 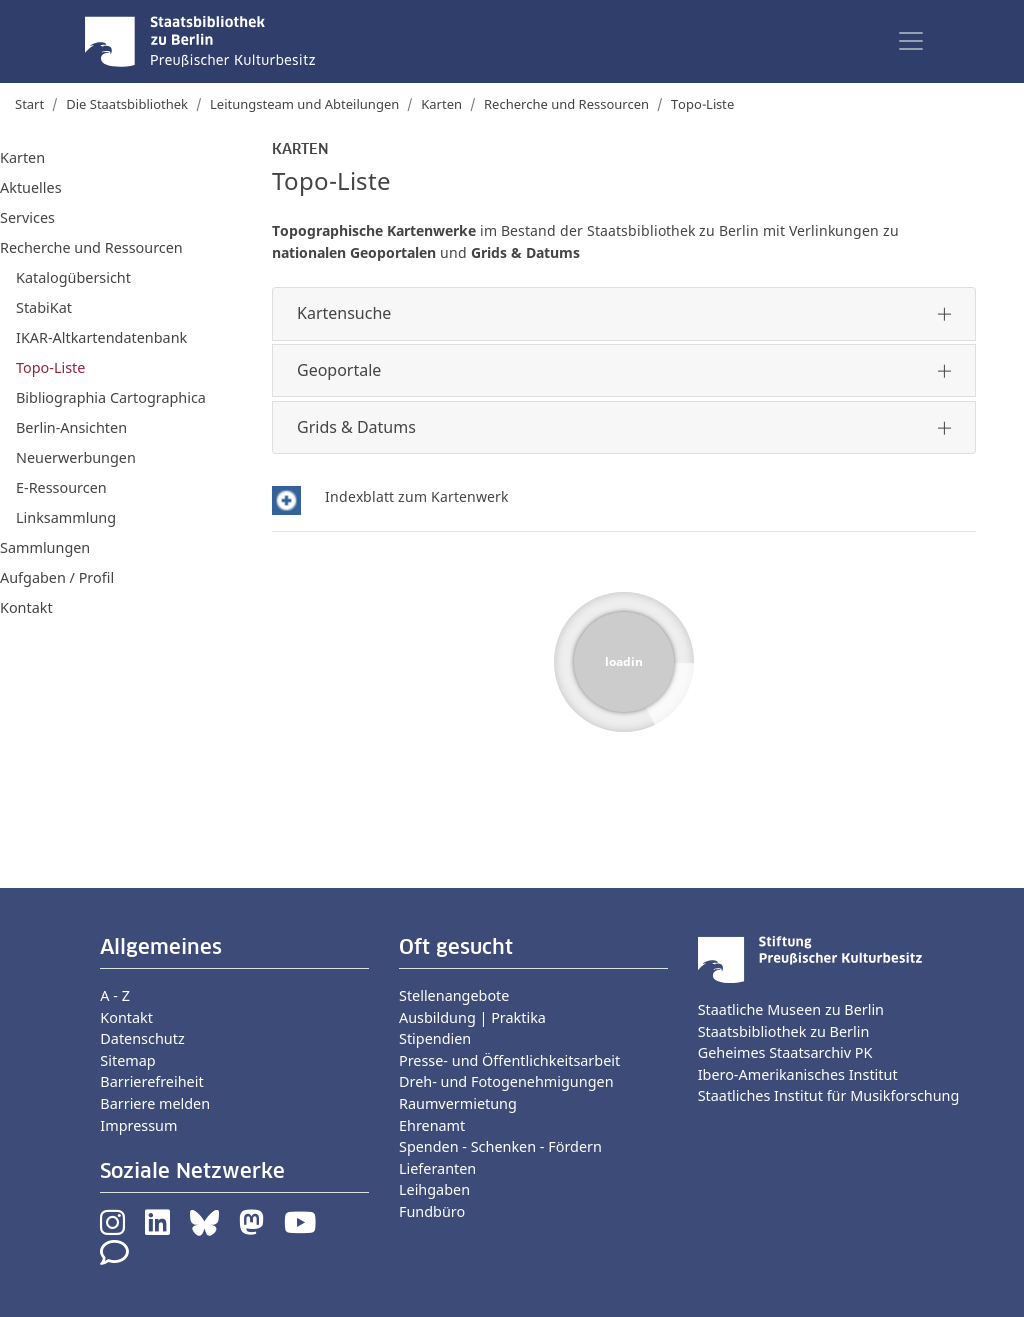 I want to click on A - Z, so click(x=115, y=995).